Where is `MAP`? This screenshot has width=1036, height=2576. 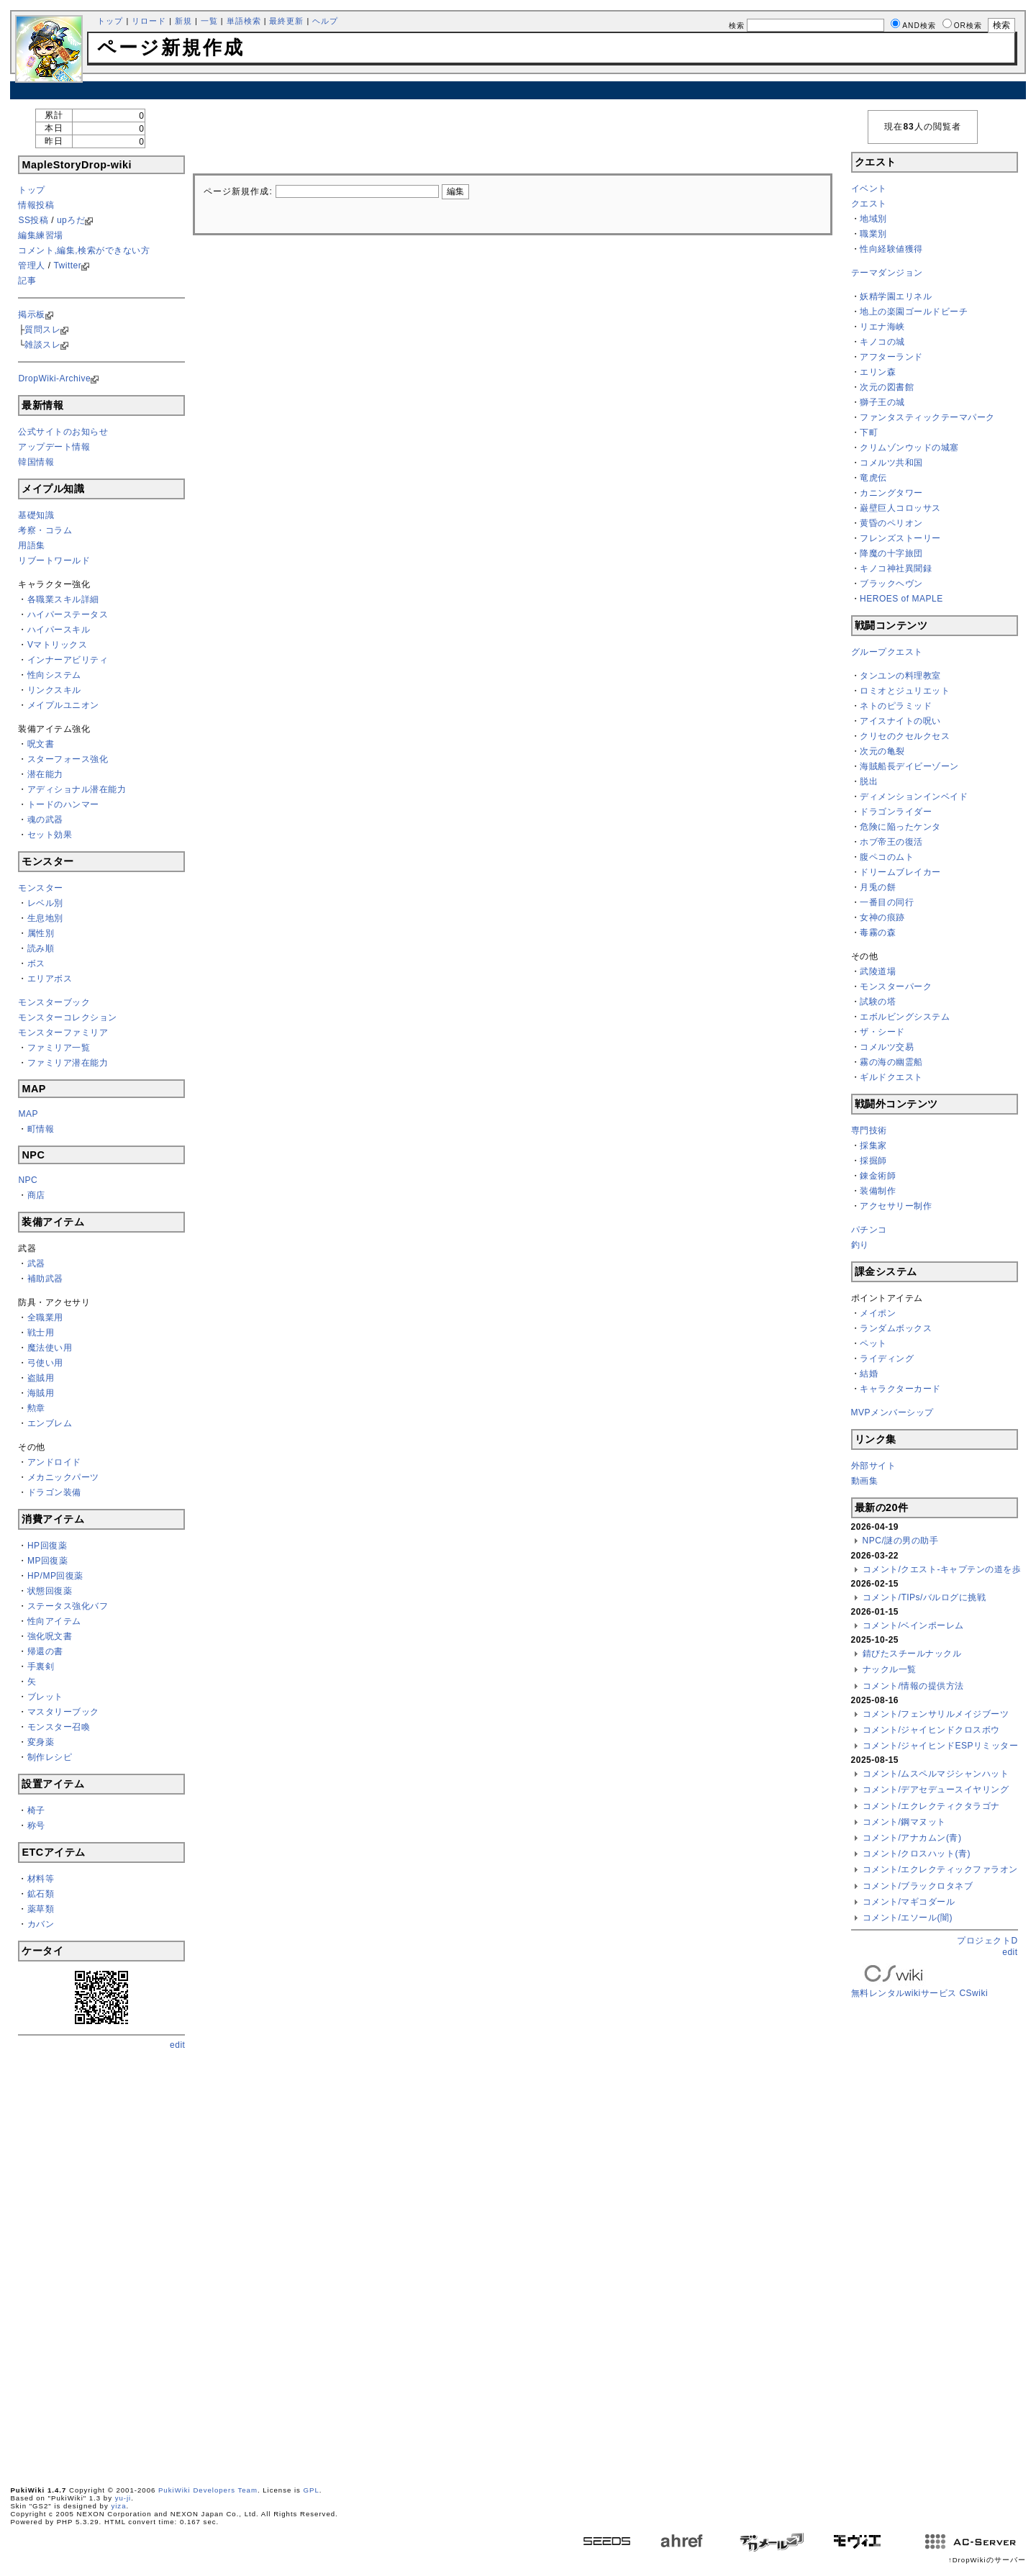 MAP is located at coordinates (28, 1114).